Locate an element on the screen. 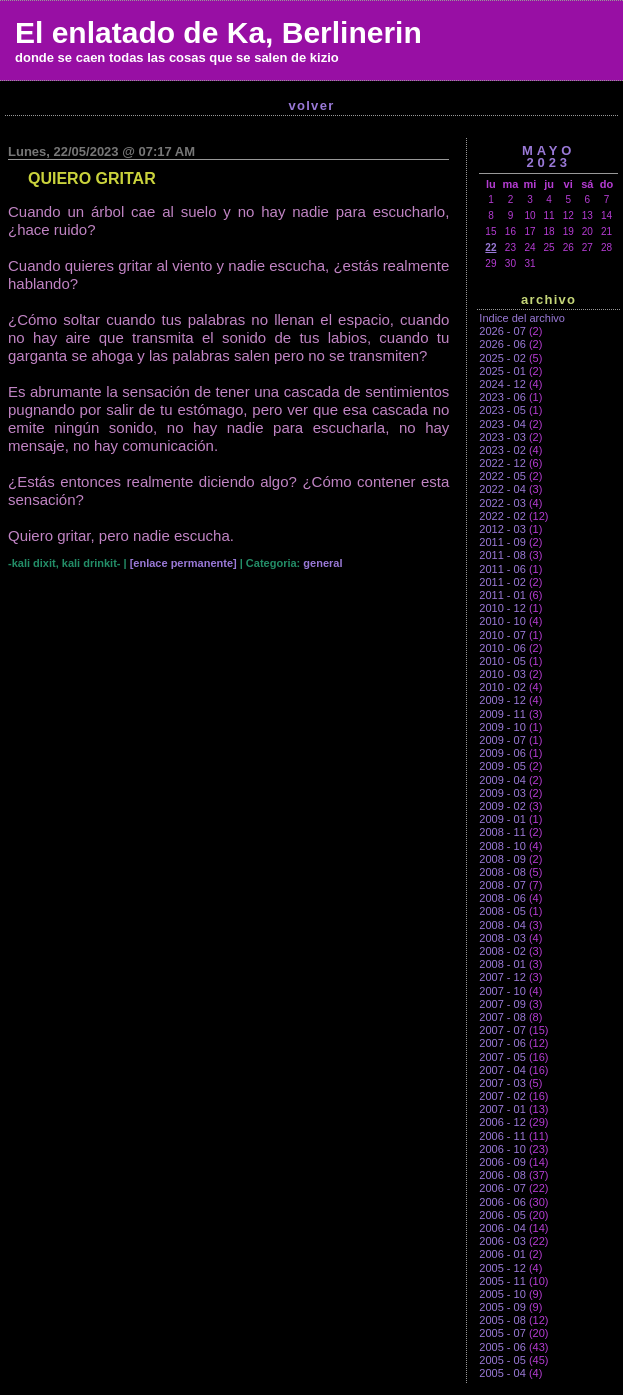  2006 - 08 is located at coordinates (502, 1175).